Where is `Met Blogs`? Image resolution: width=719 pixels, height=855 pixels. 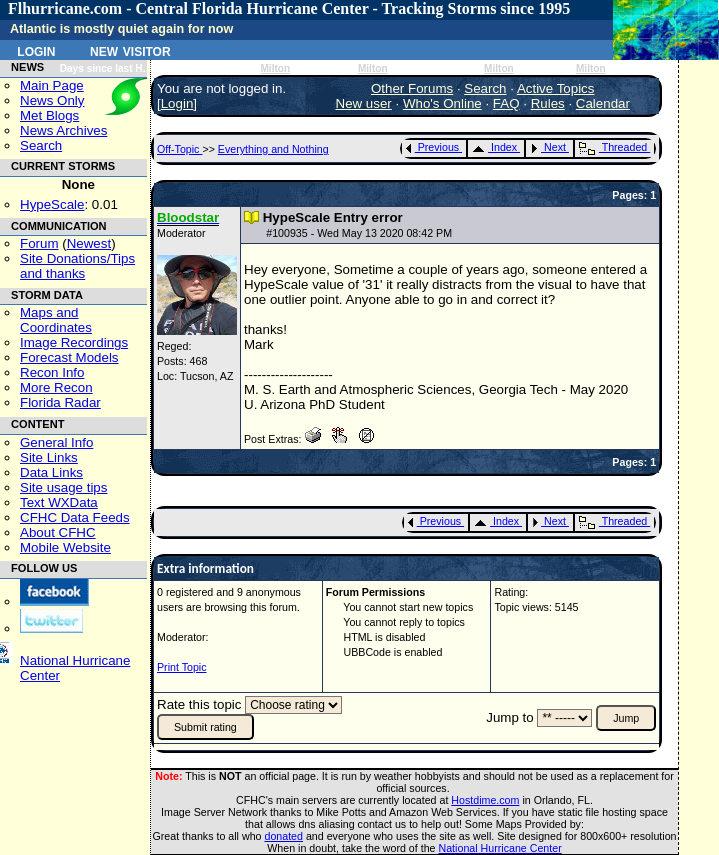 Met Blogs is located at coordinates (49, 115).